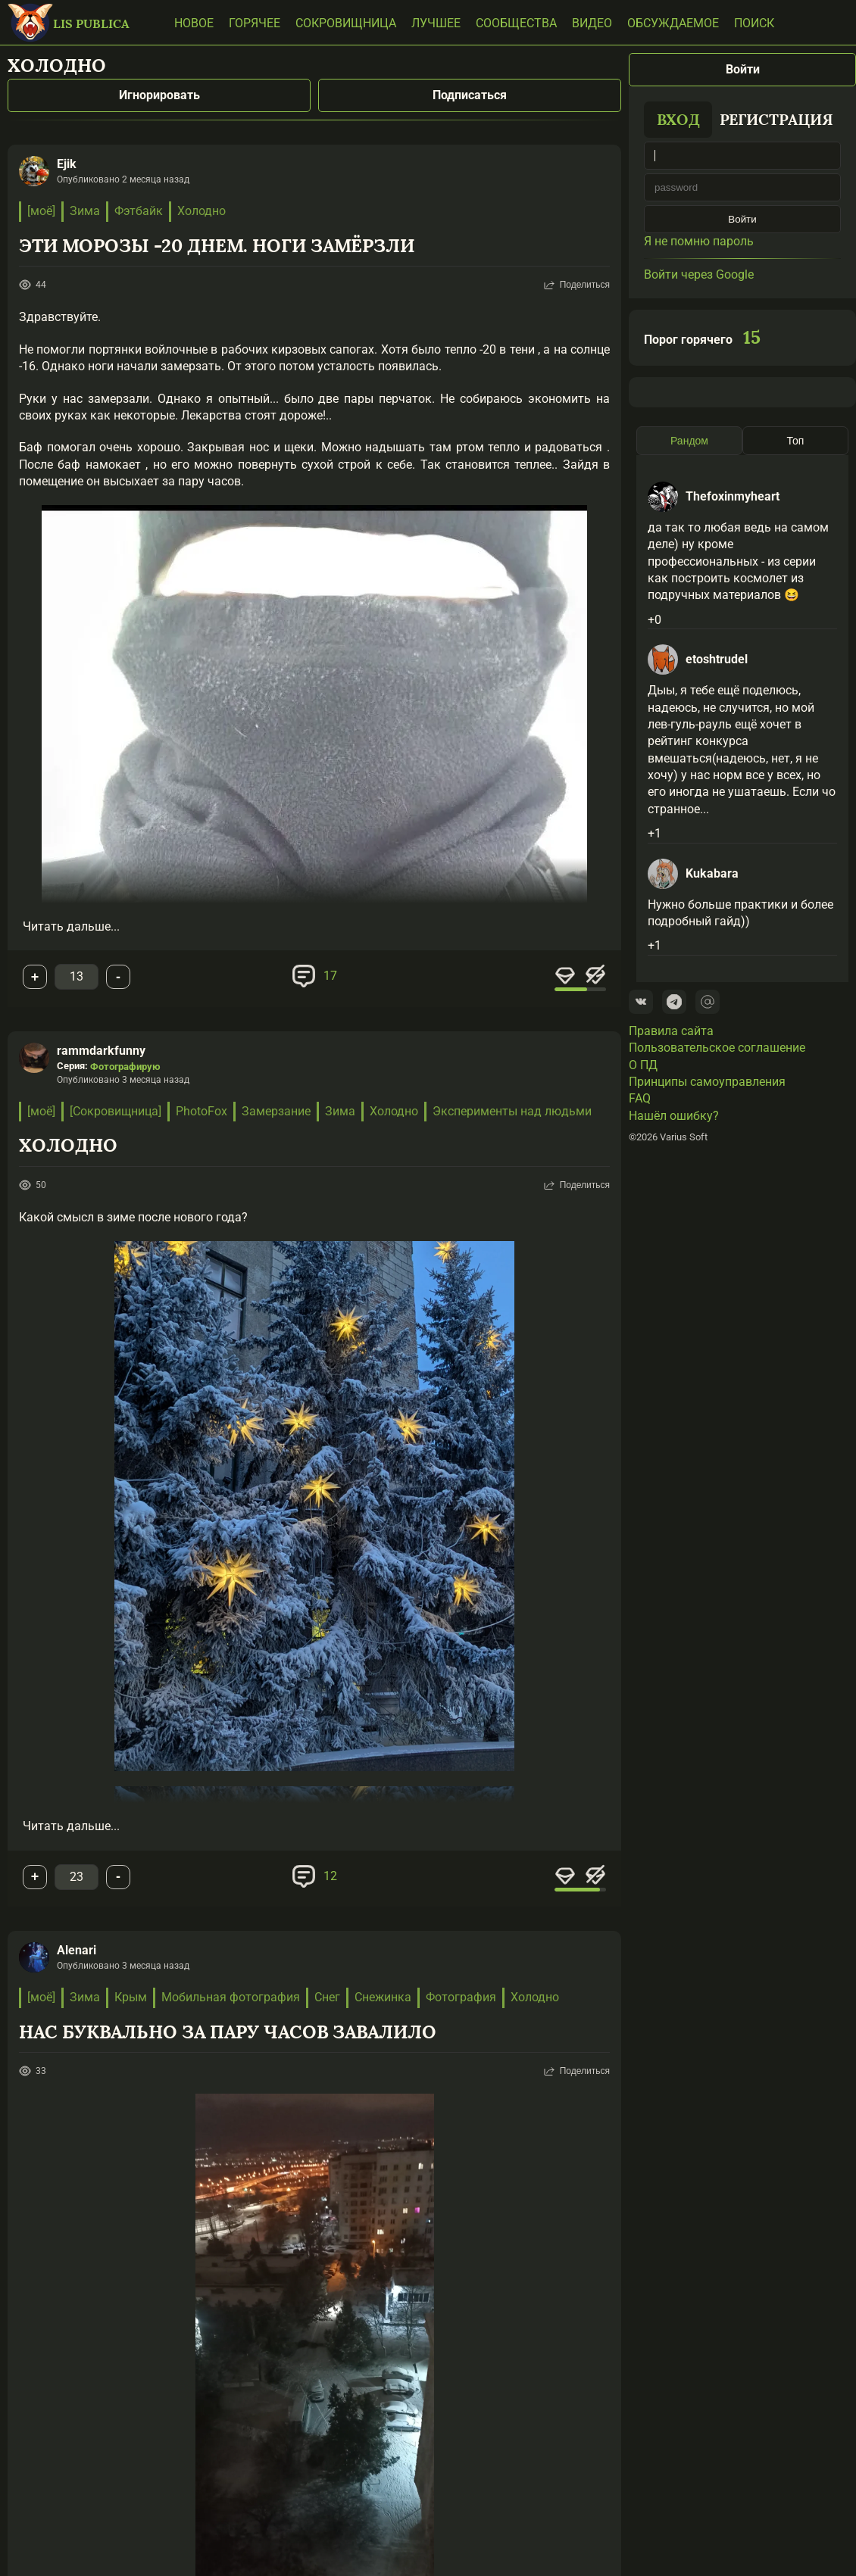  What do you see at coordinates (699, 241) in the screenshot?
I see `Я не помню пароль` at bounding box center [699, 241].